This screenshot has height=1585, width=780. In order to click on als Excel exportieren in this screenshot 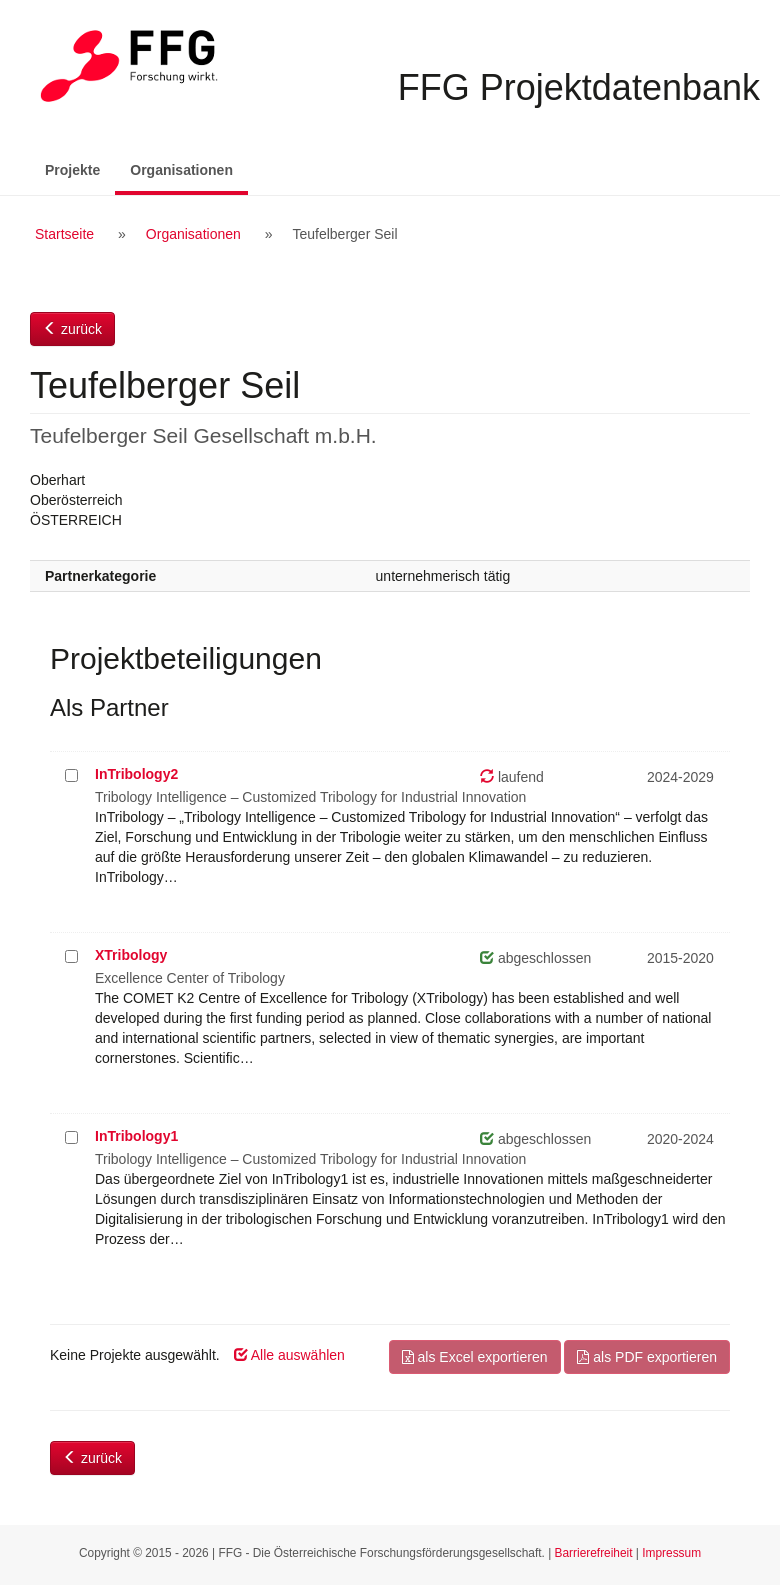, I will do `click(475, 1357)`.